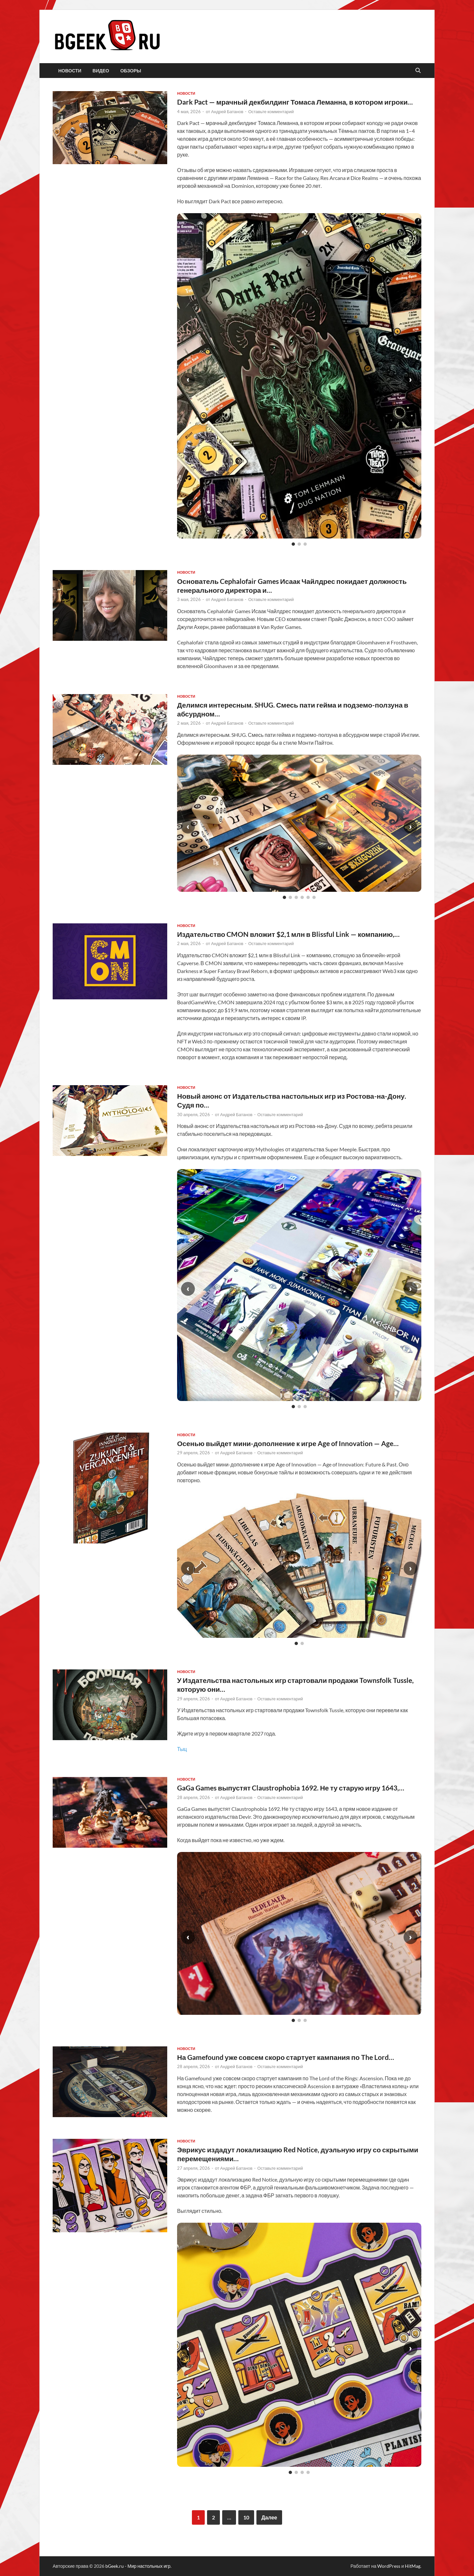  I want to click on На Gamefound уже совсем скоро стартует кампания по The Lord…, so click(285, 2057).